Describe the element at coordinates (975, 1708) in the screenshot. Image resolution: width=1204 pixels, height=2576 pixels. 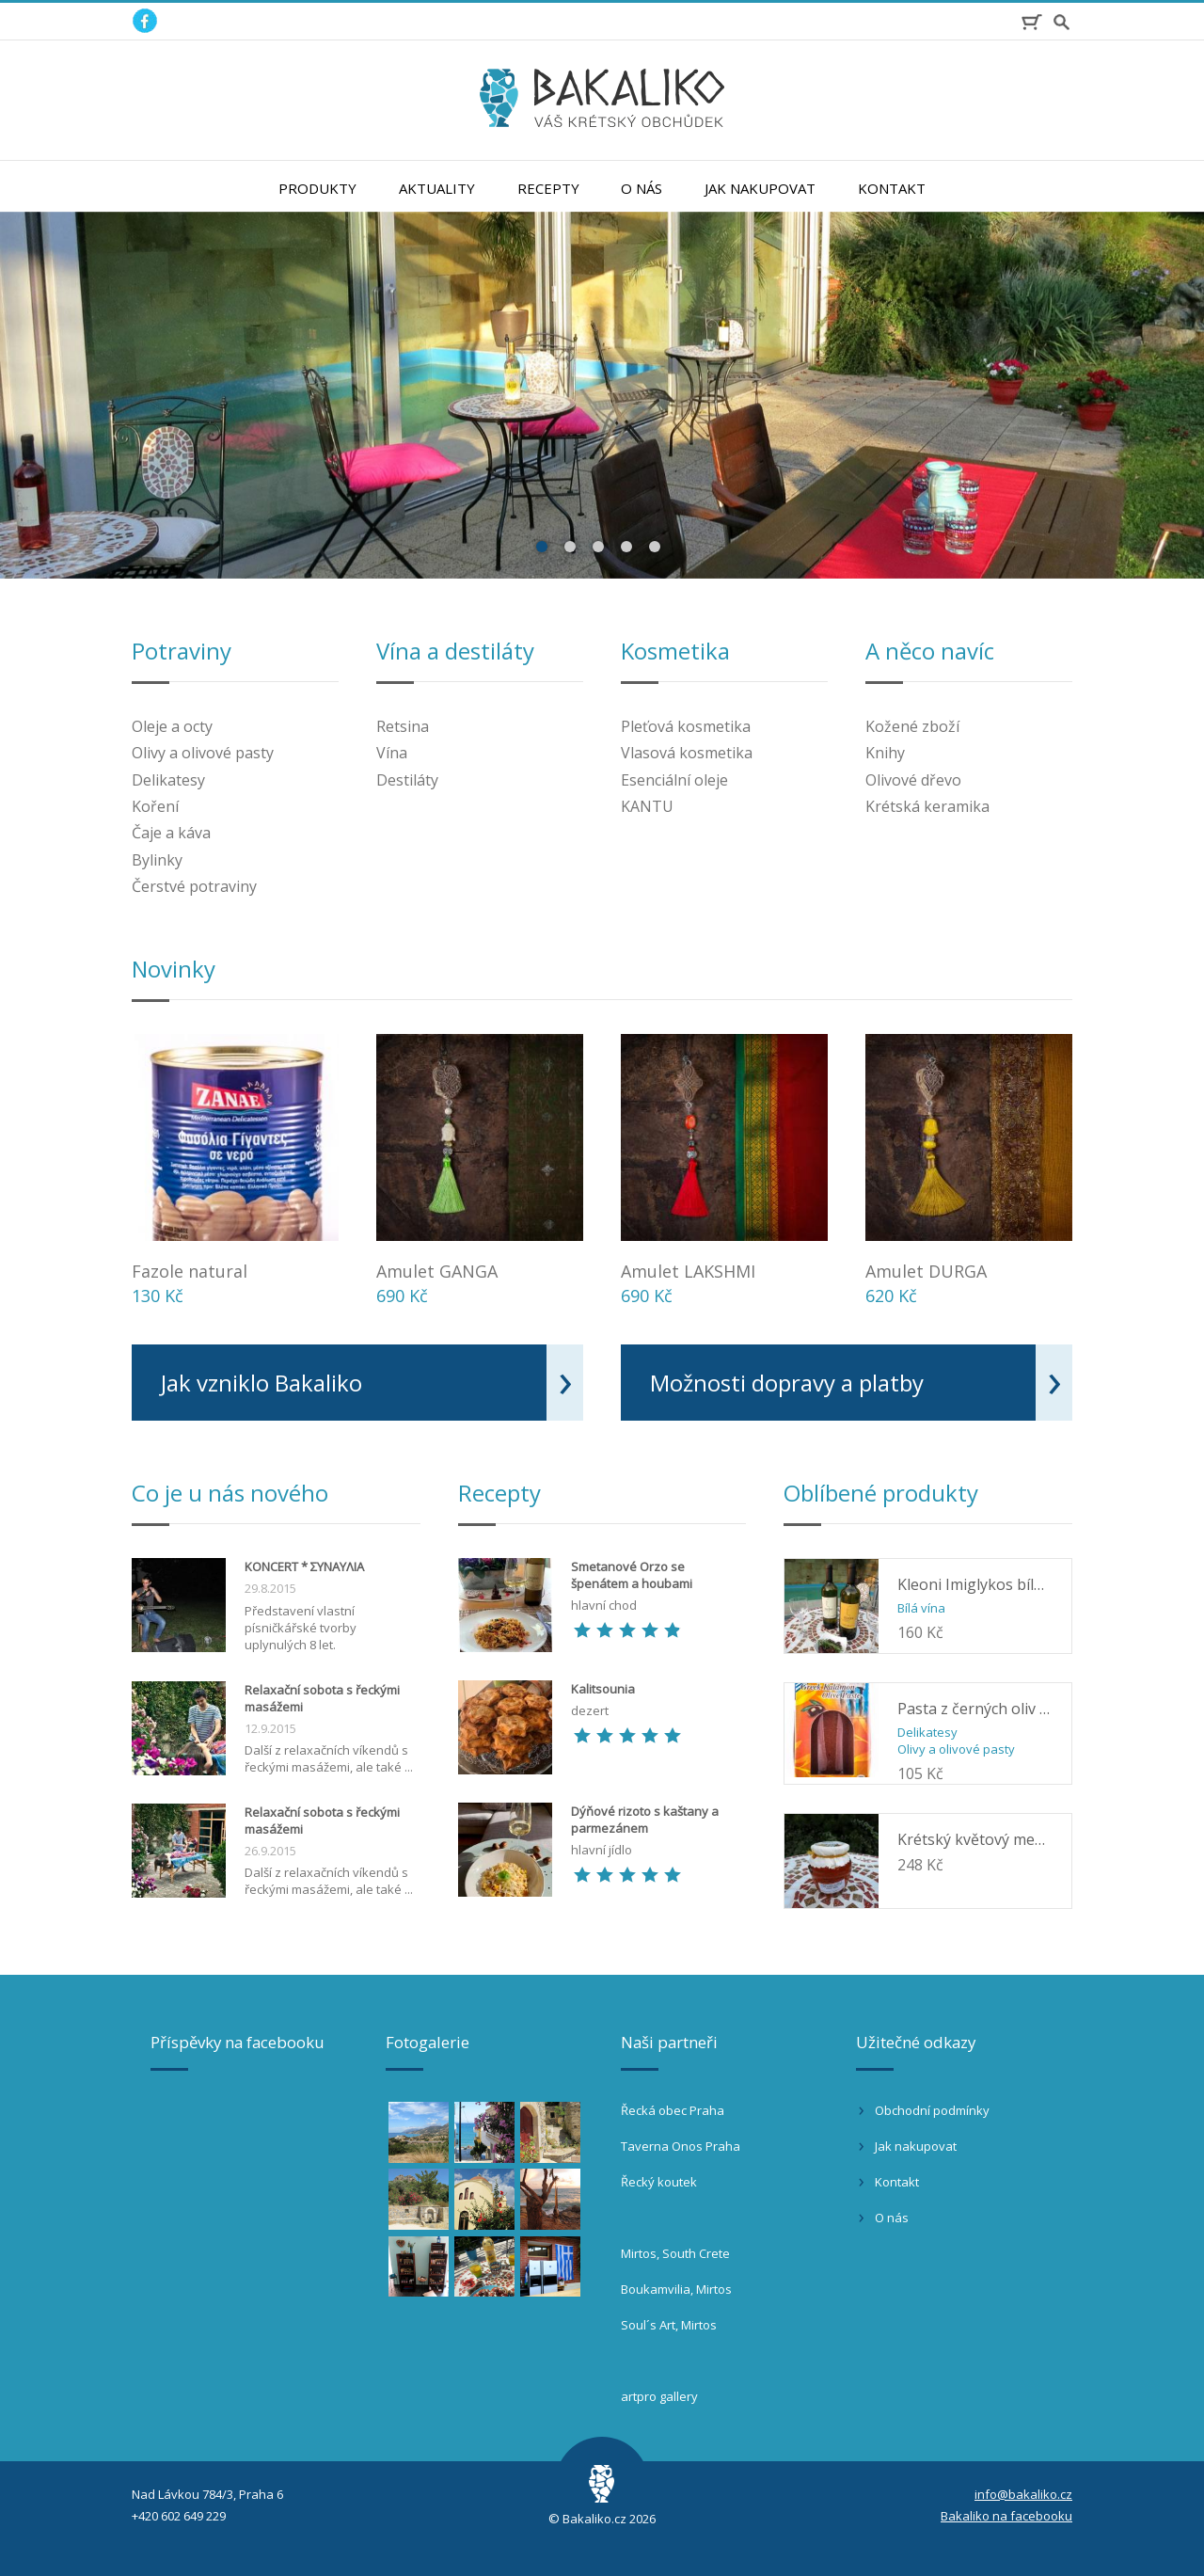
I see `Pasta z černých oliv Kalamata` at that location.